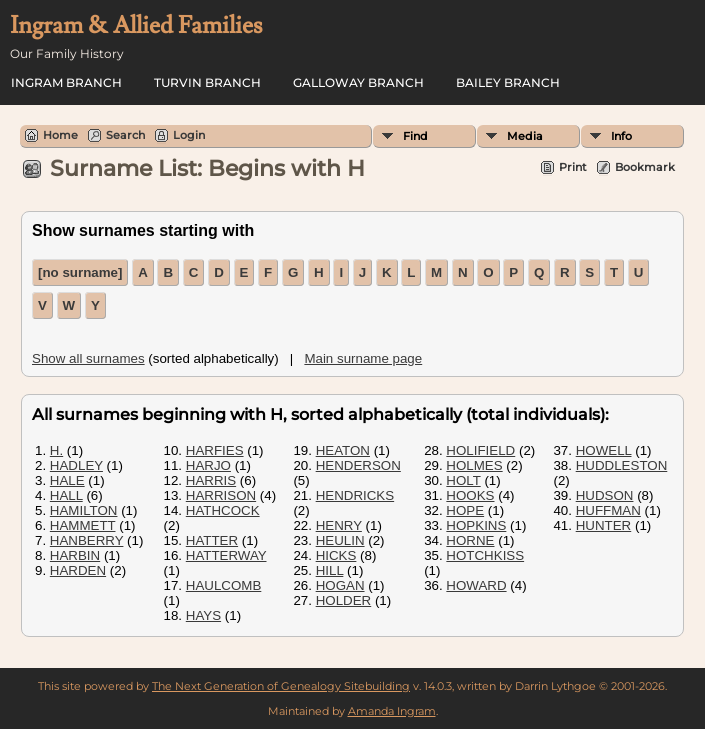 The height and width of the screenshot is (729, 705). What do you see at coordinates (84, 510) in the screenshot?
I see `HAMILTON` at bounding box center [84, 510].